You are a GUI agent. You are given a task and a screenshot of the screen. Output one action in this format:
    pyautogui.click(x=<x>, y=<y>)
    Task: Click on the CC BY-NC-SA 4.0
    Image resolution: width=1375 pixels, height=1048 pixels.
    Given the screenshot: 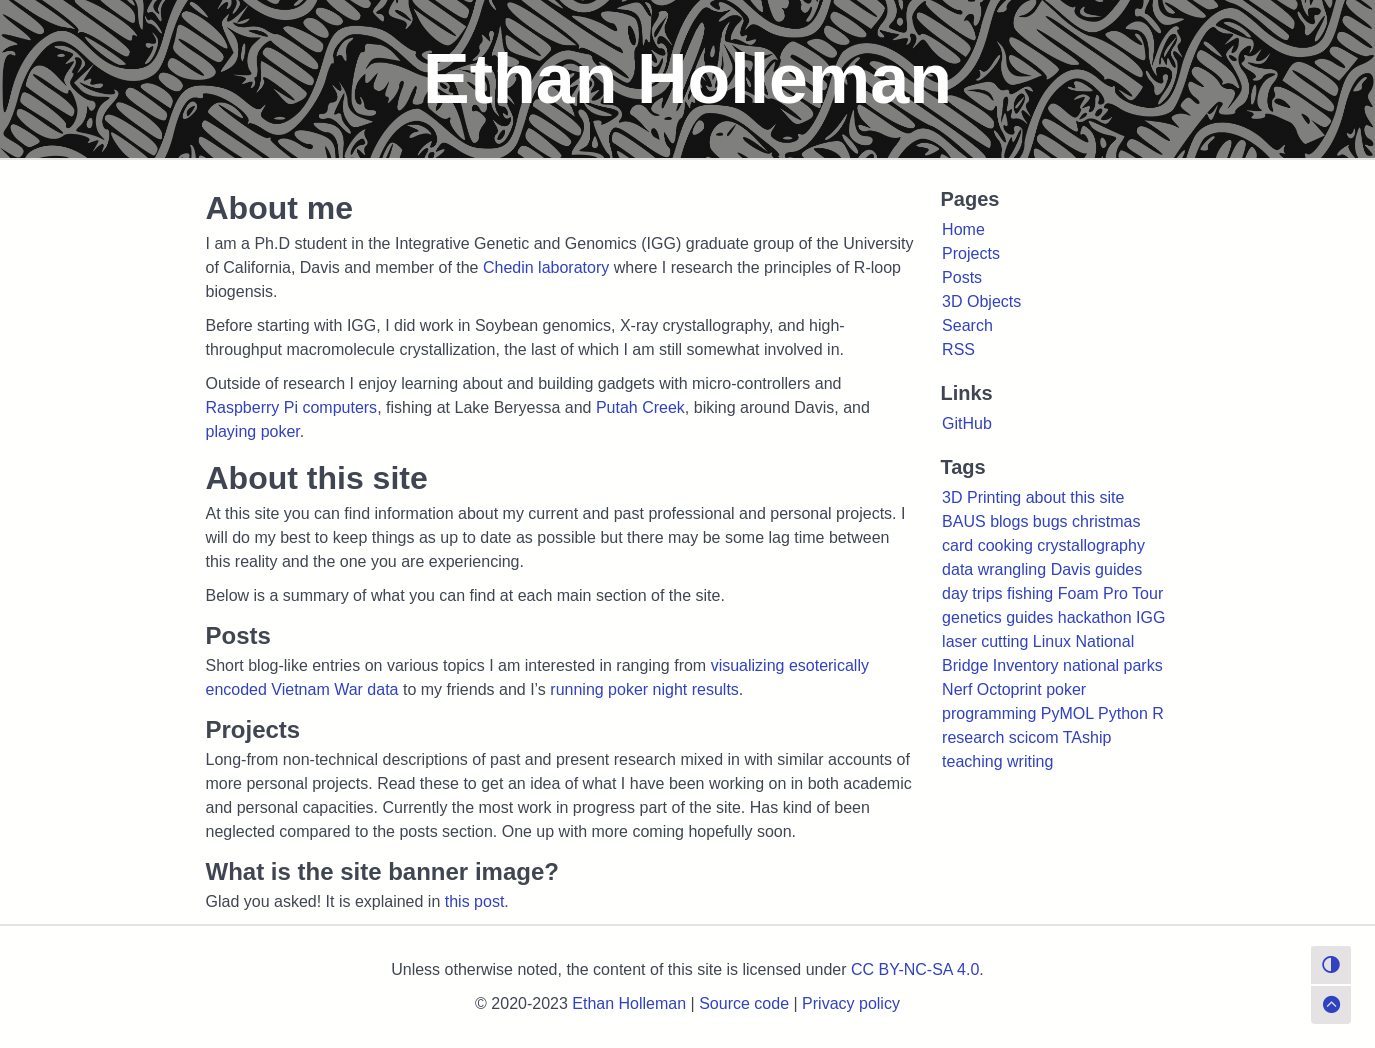 What is the action you would take?
    pyautogui.click(x=915, y=969)
    